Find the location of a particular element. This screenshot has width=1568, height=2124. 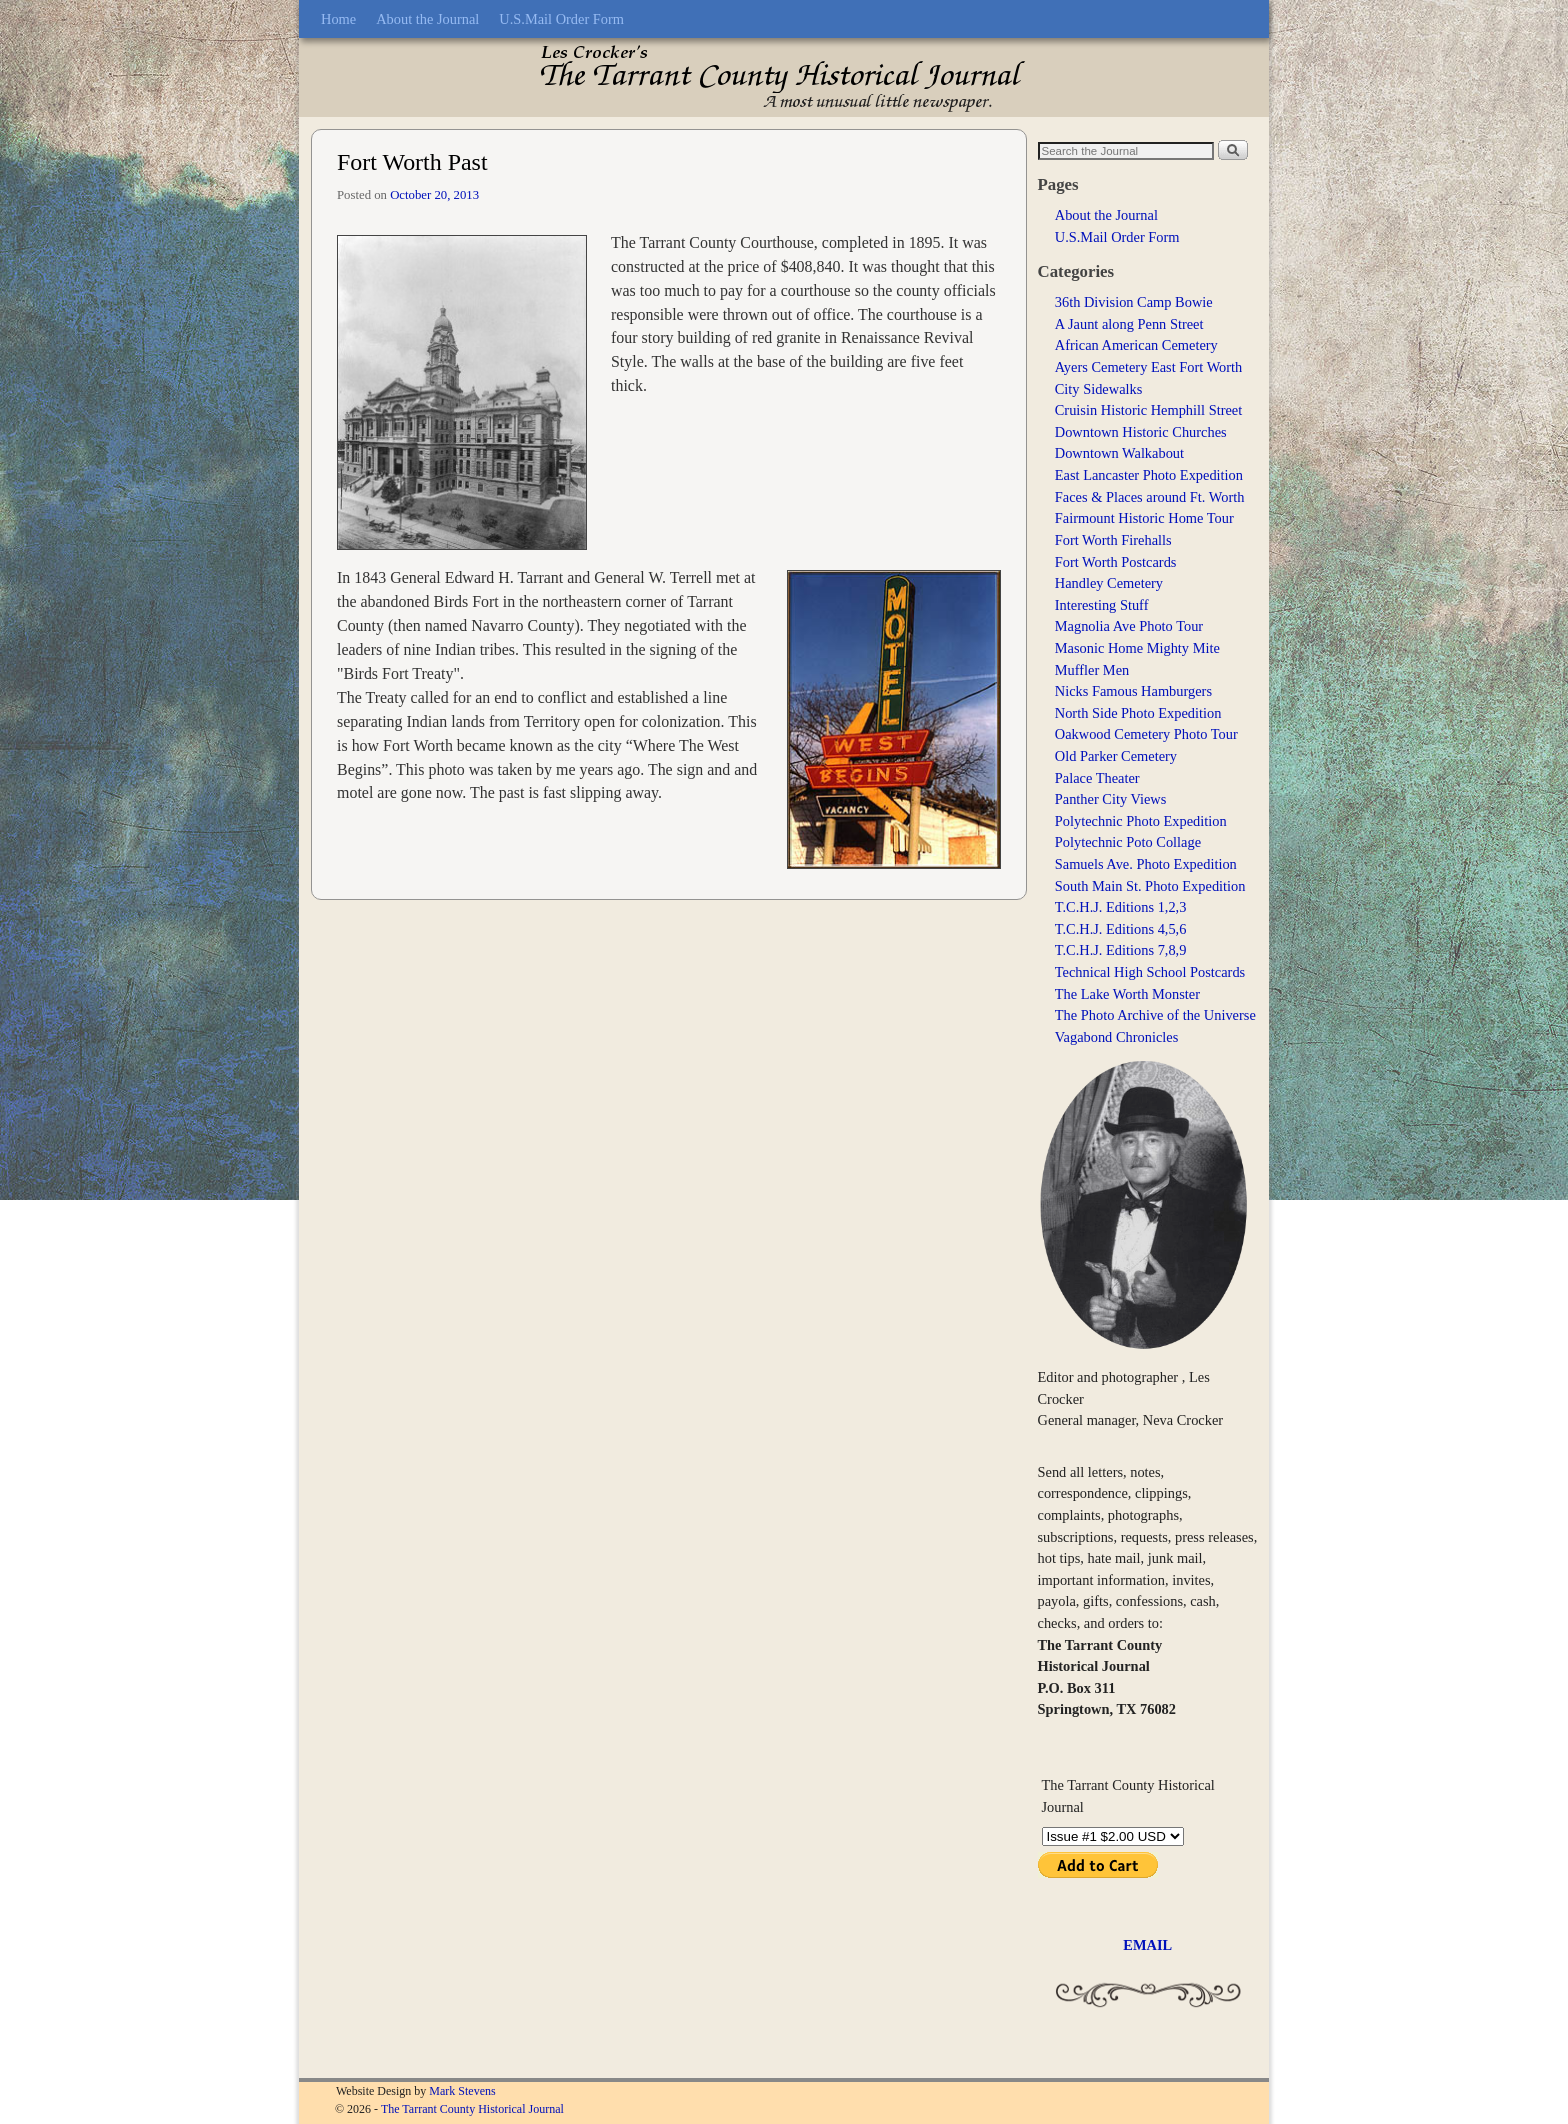

Panther City Views is located at coordinates (1111, 799).